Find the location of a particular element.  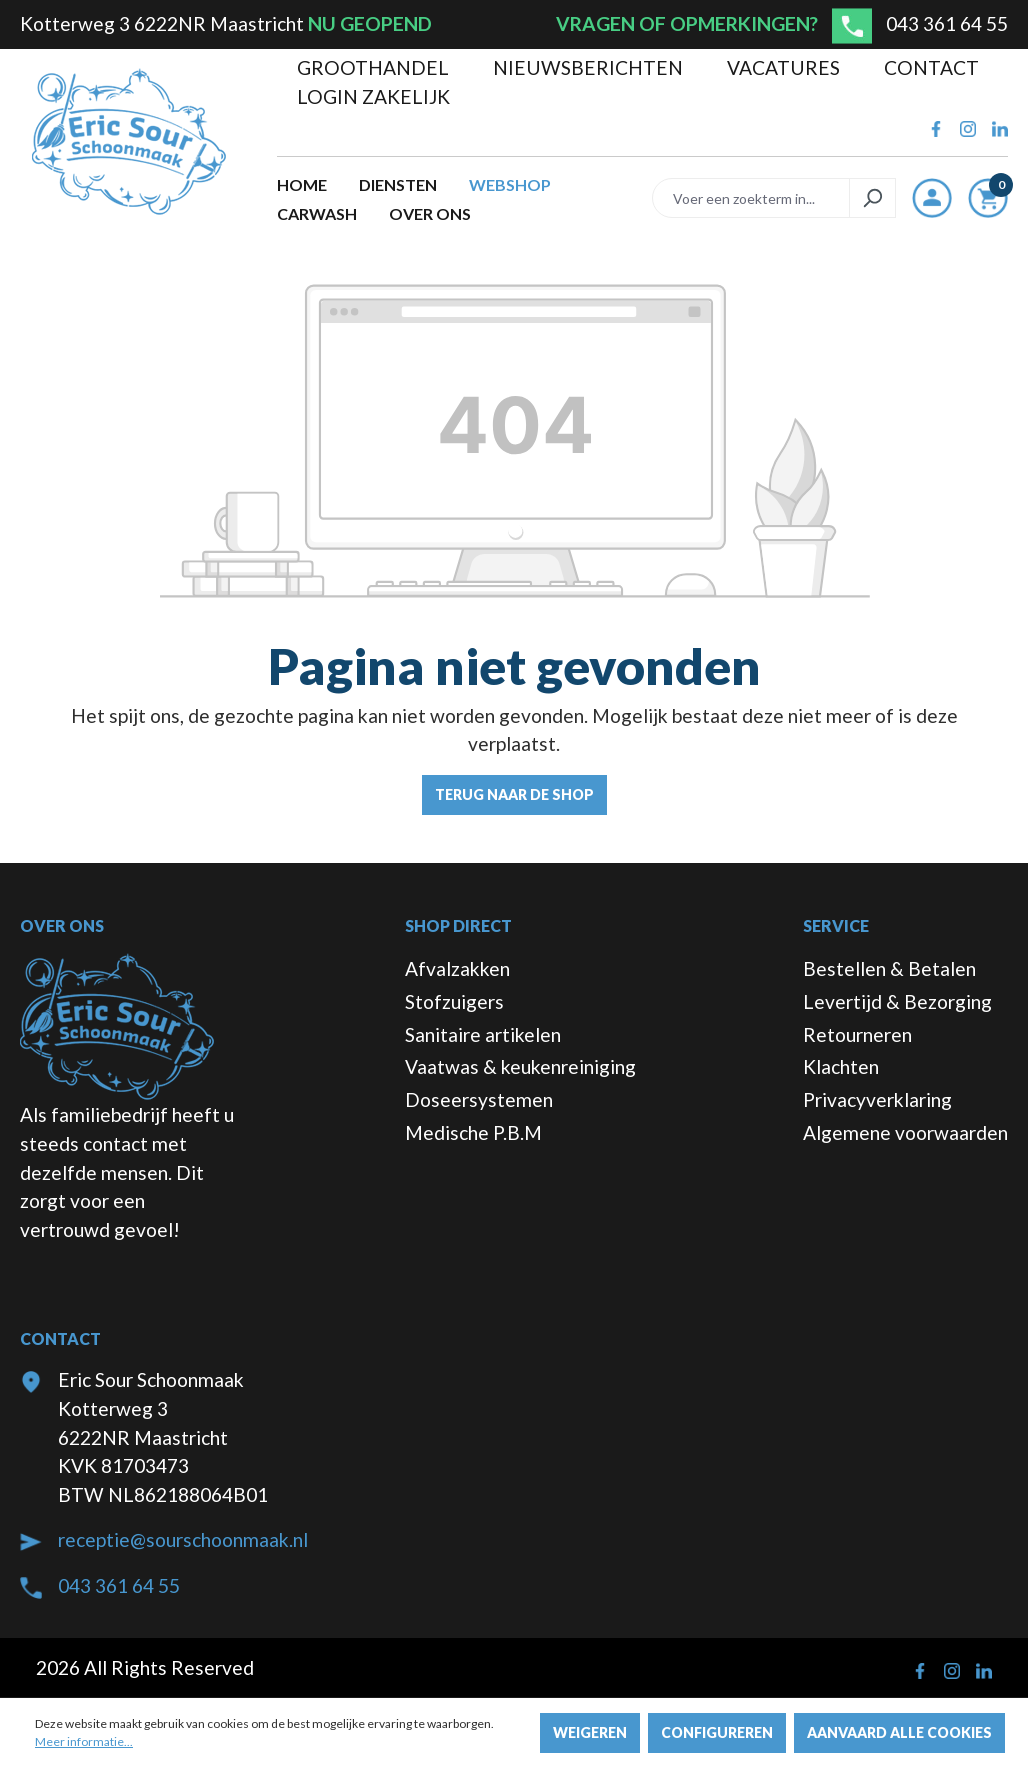

Medische P.B.M is located at coordinates (473, 1132).